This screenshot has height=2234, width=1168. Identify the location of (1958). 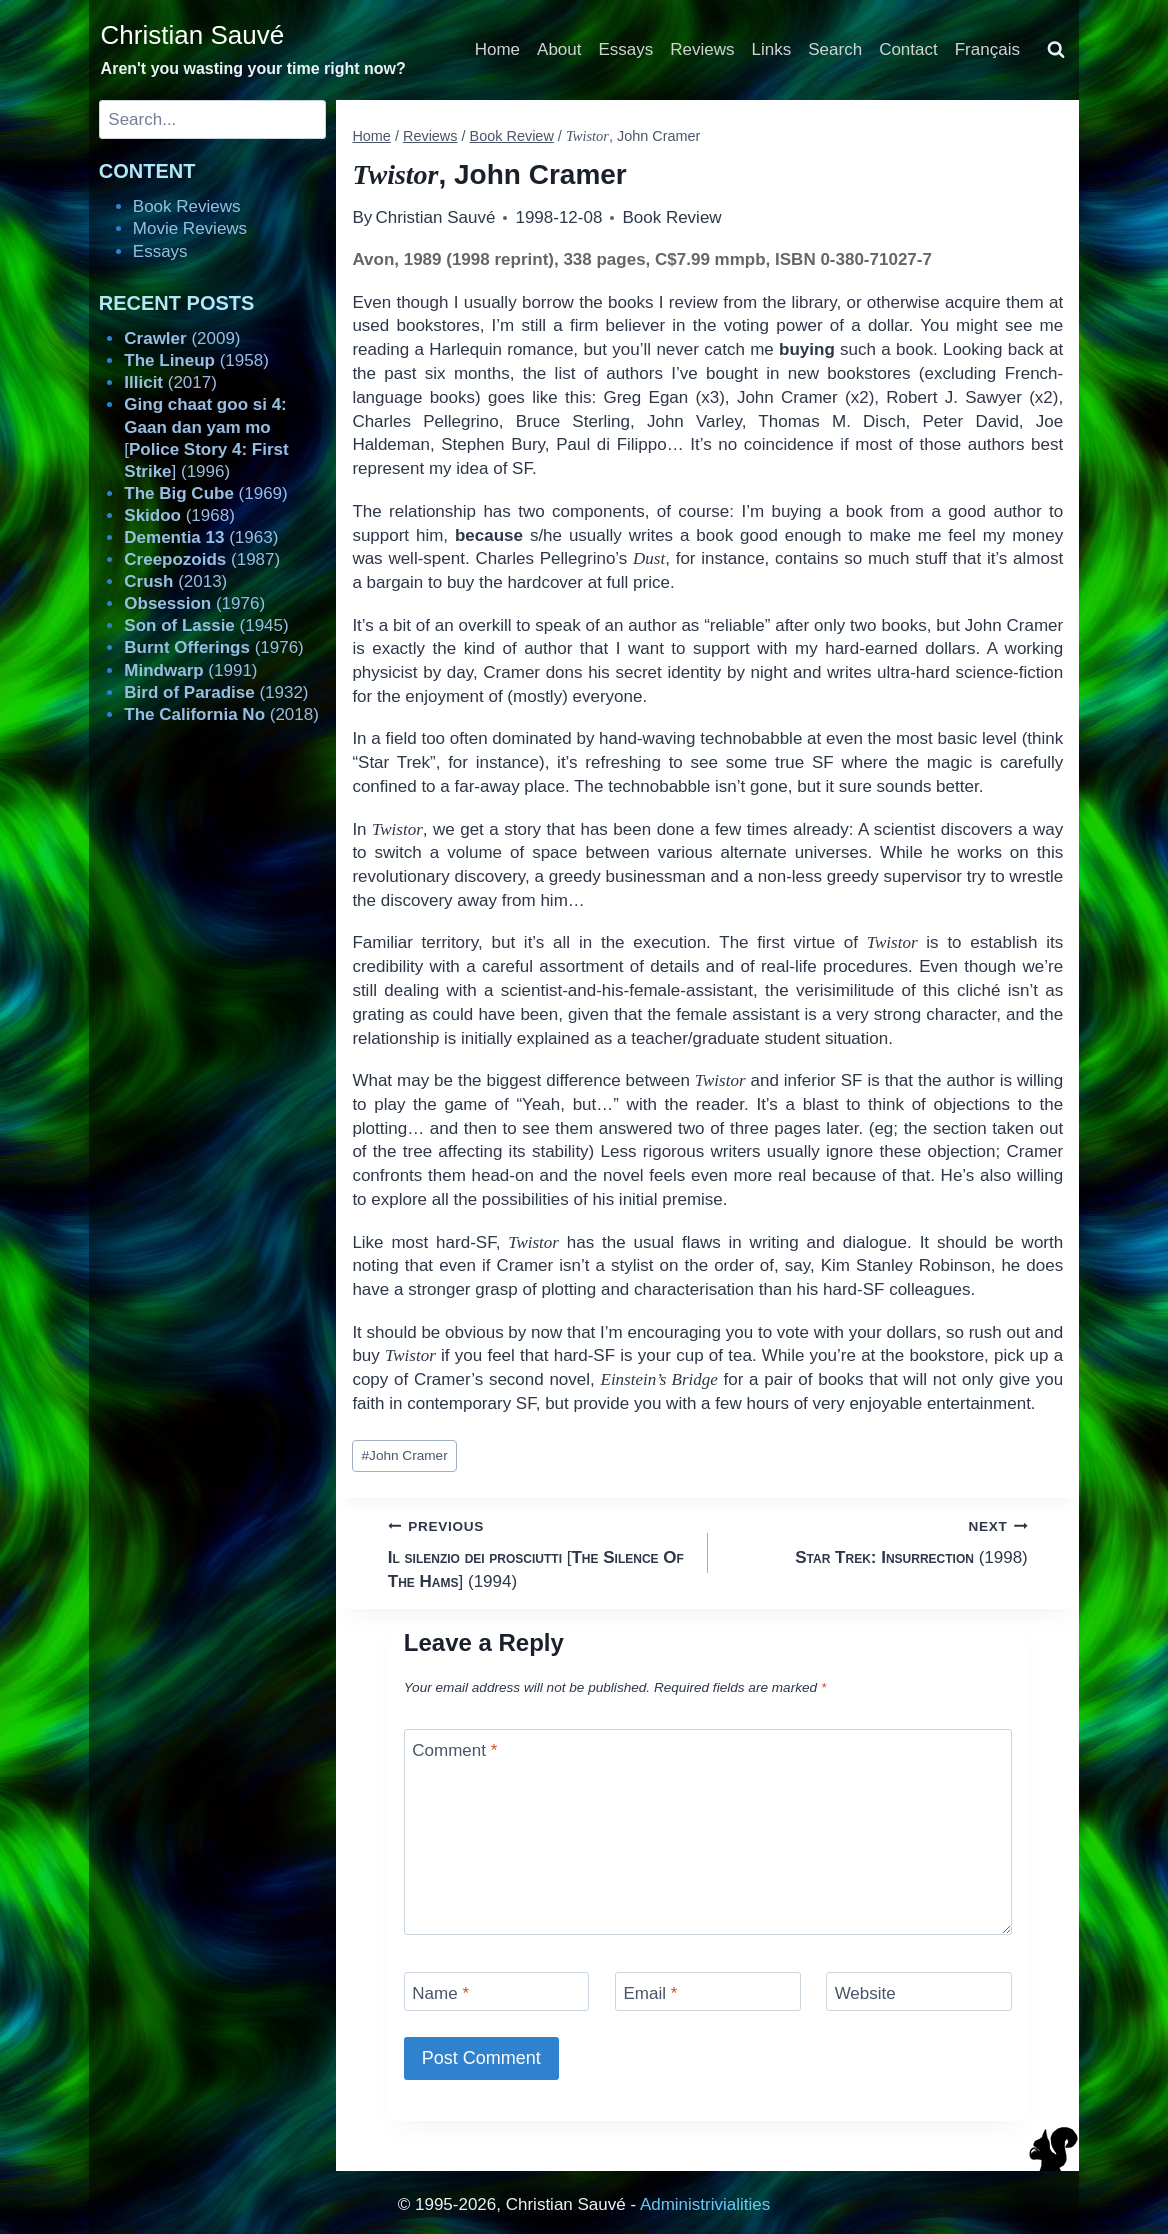
(196, 360).